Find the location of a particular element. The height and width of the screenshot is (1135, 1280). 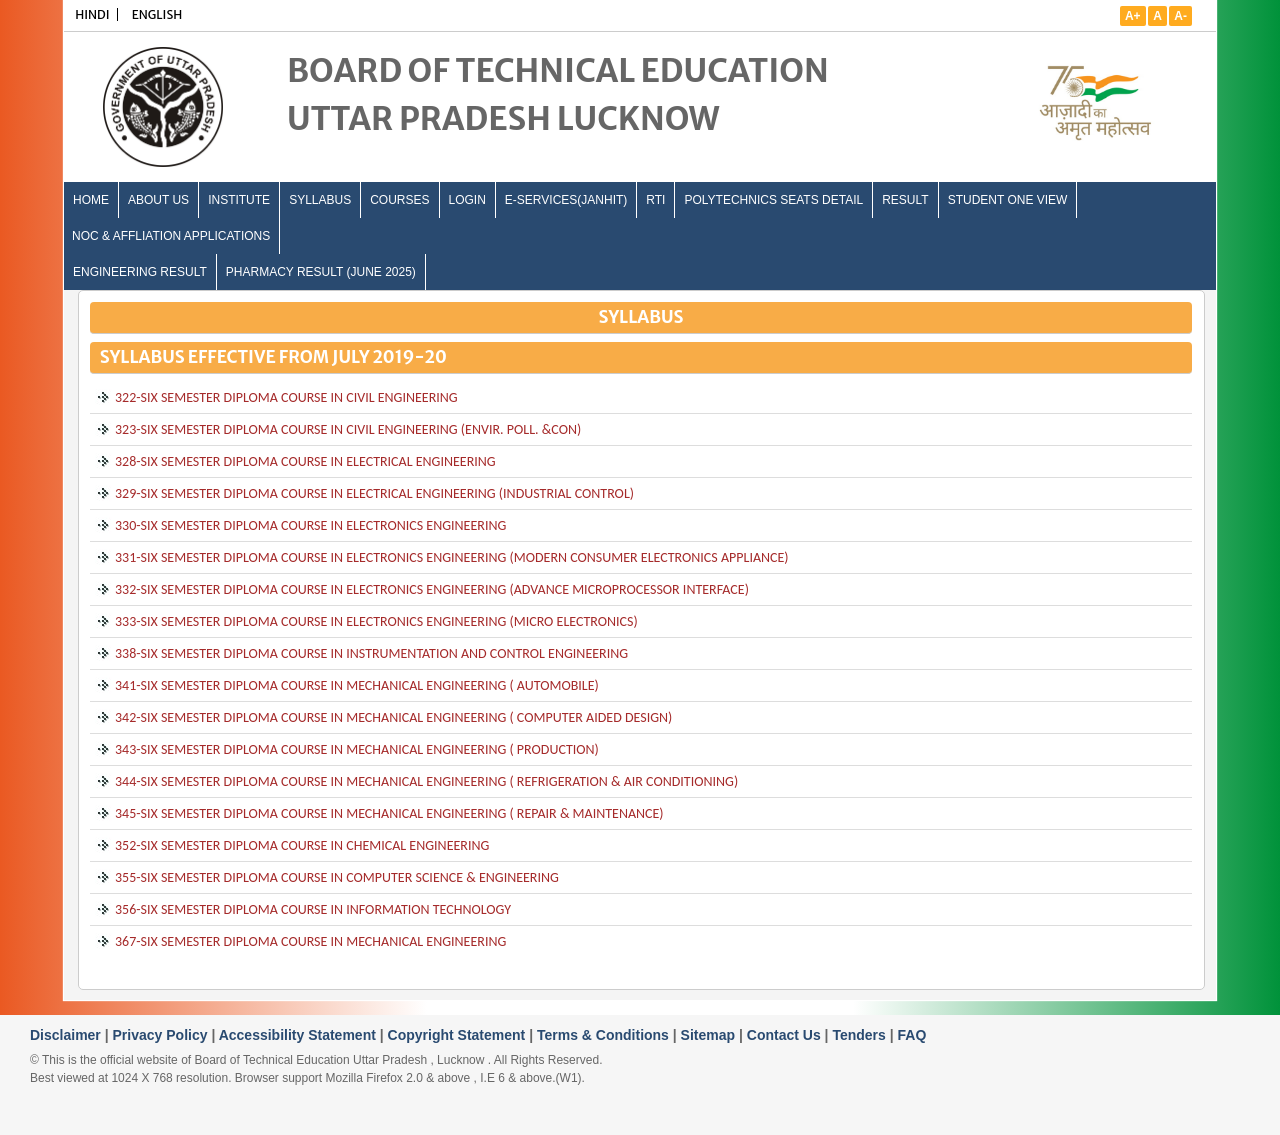

Engineering Result is located at coordinates (140, 272).